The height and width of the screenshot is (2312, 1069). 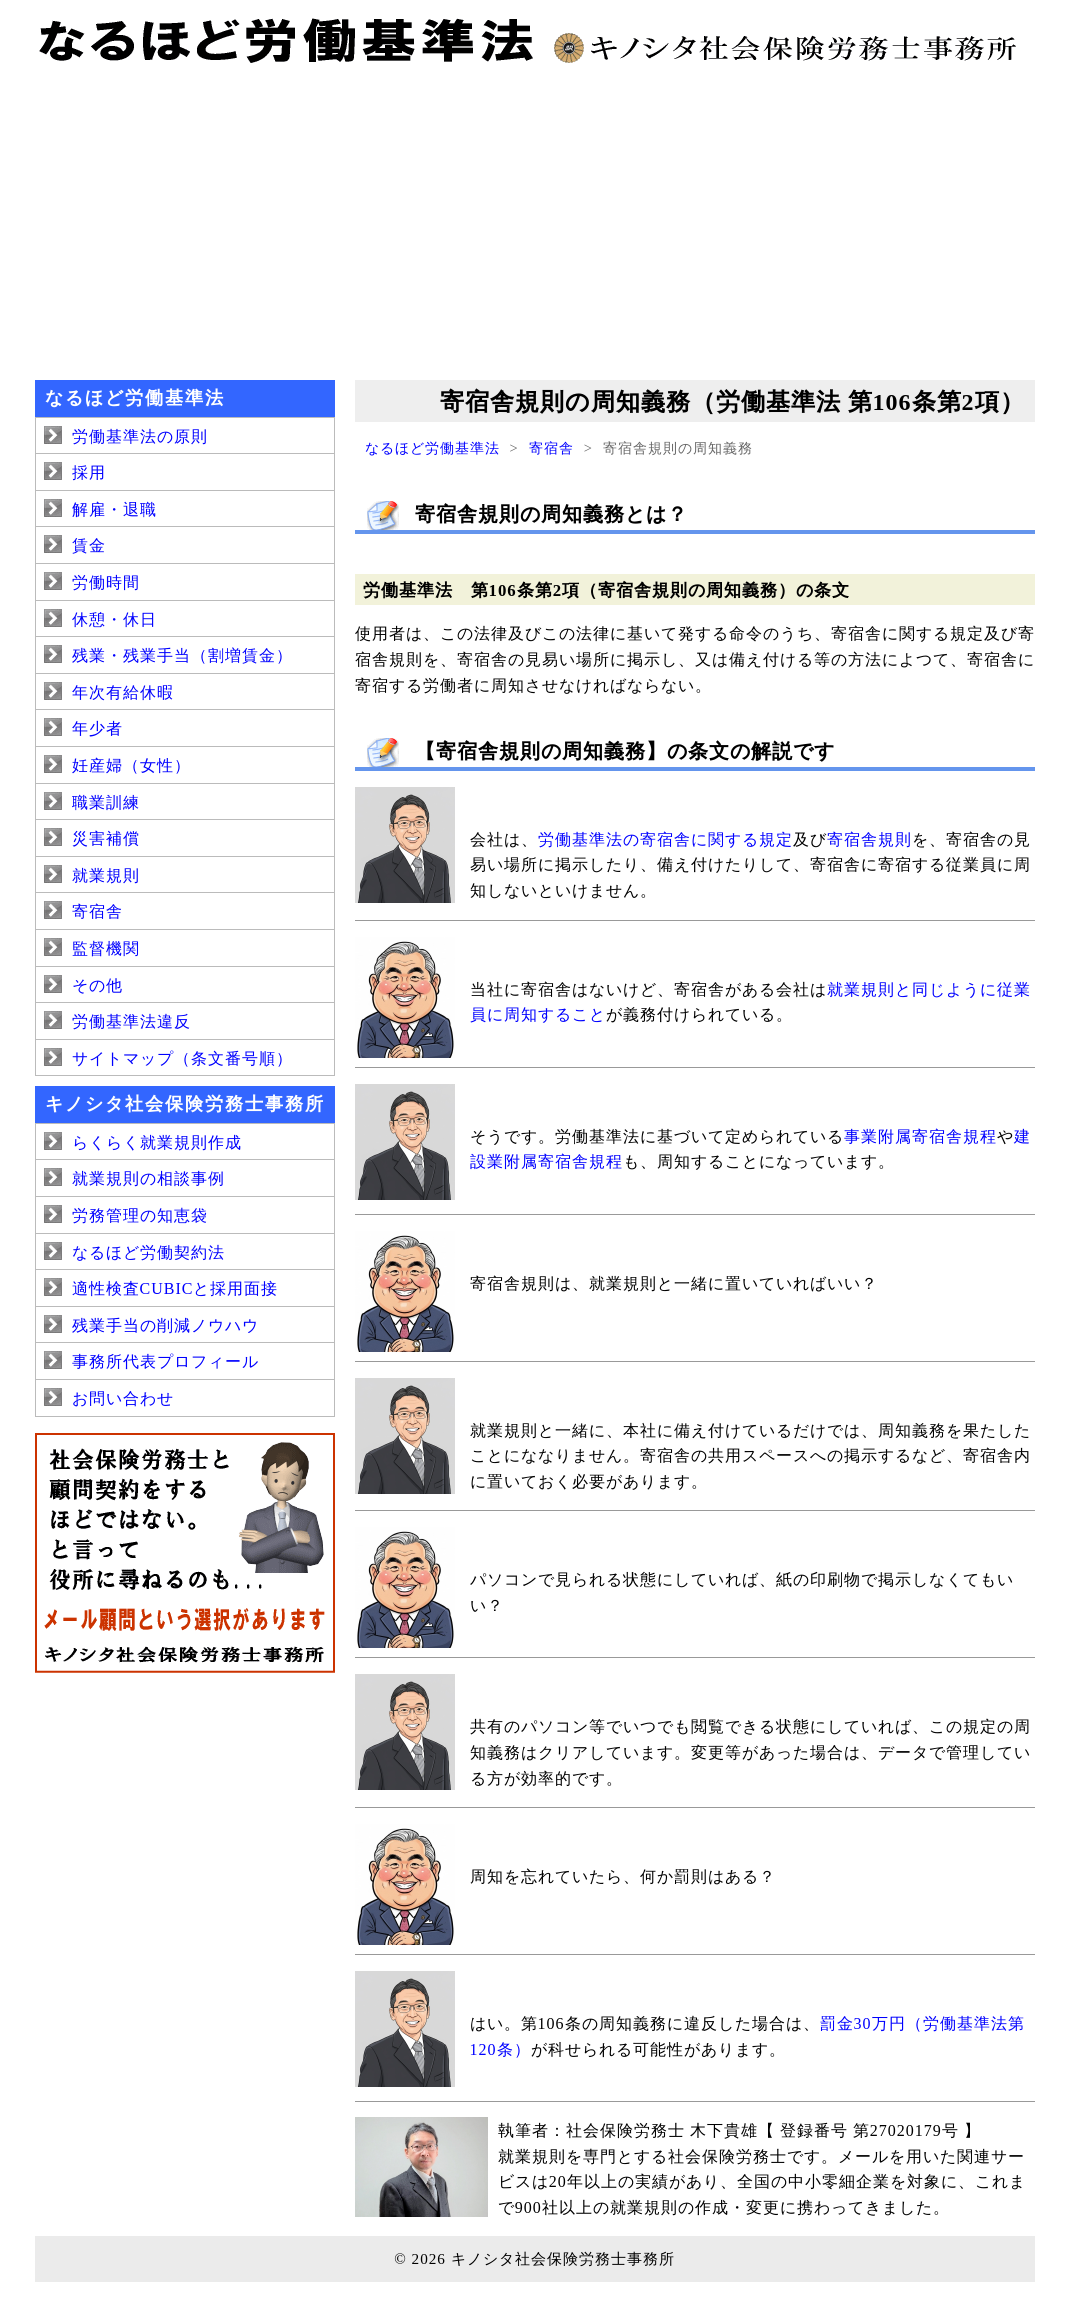 I want to click on その他, so click(x=97, y=985).